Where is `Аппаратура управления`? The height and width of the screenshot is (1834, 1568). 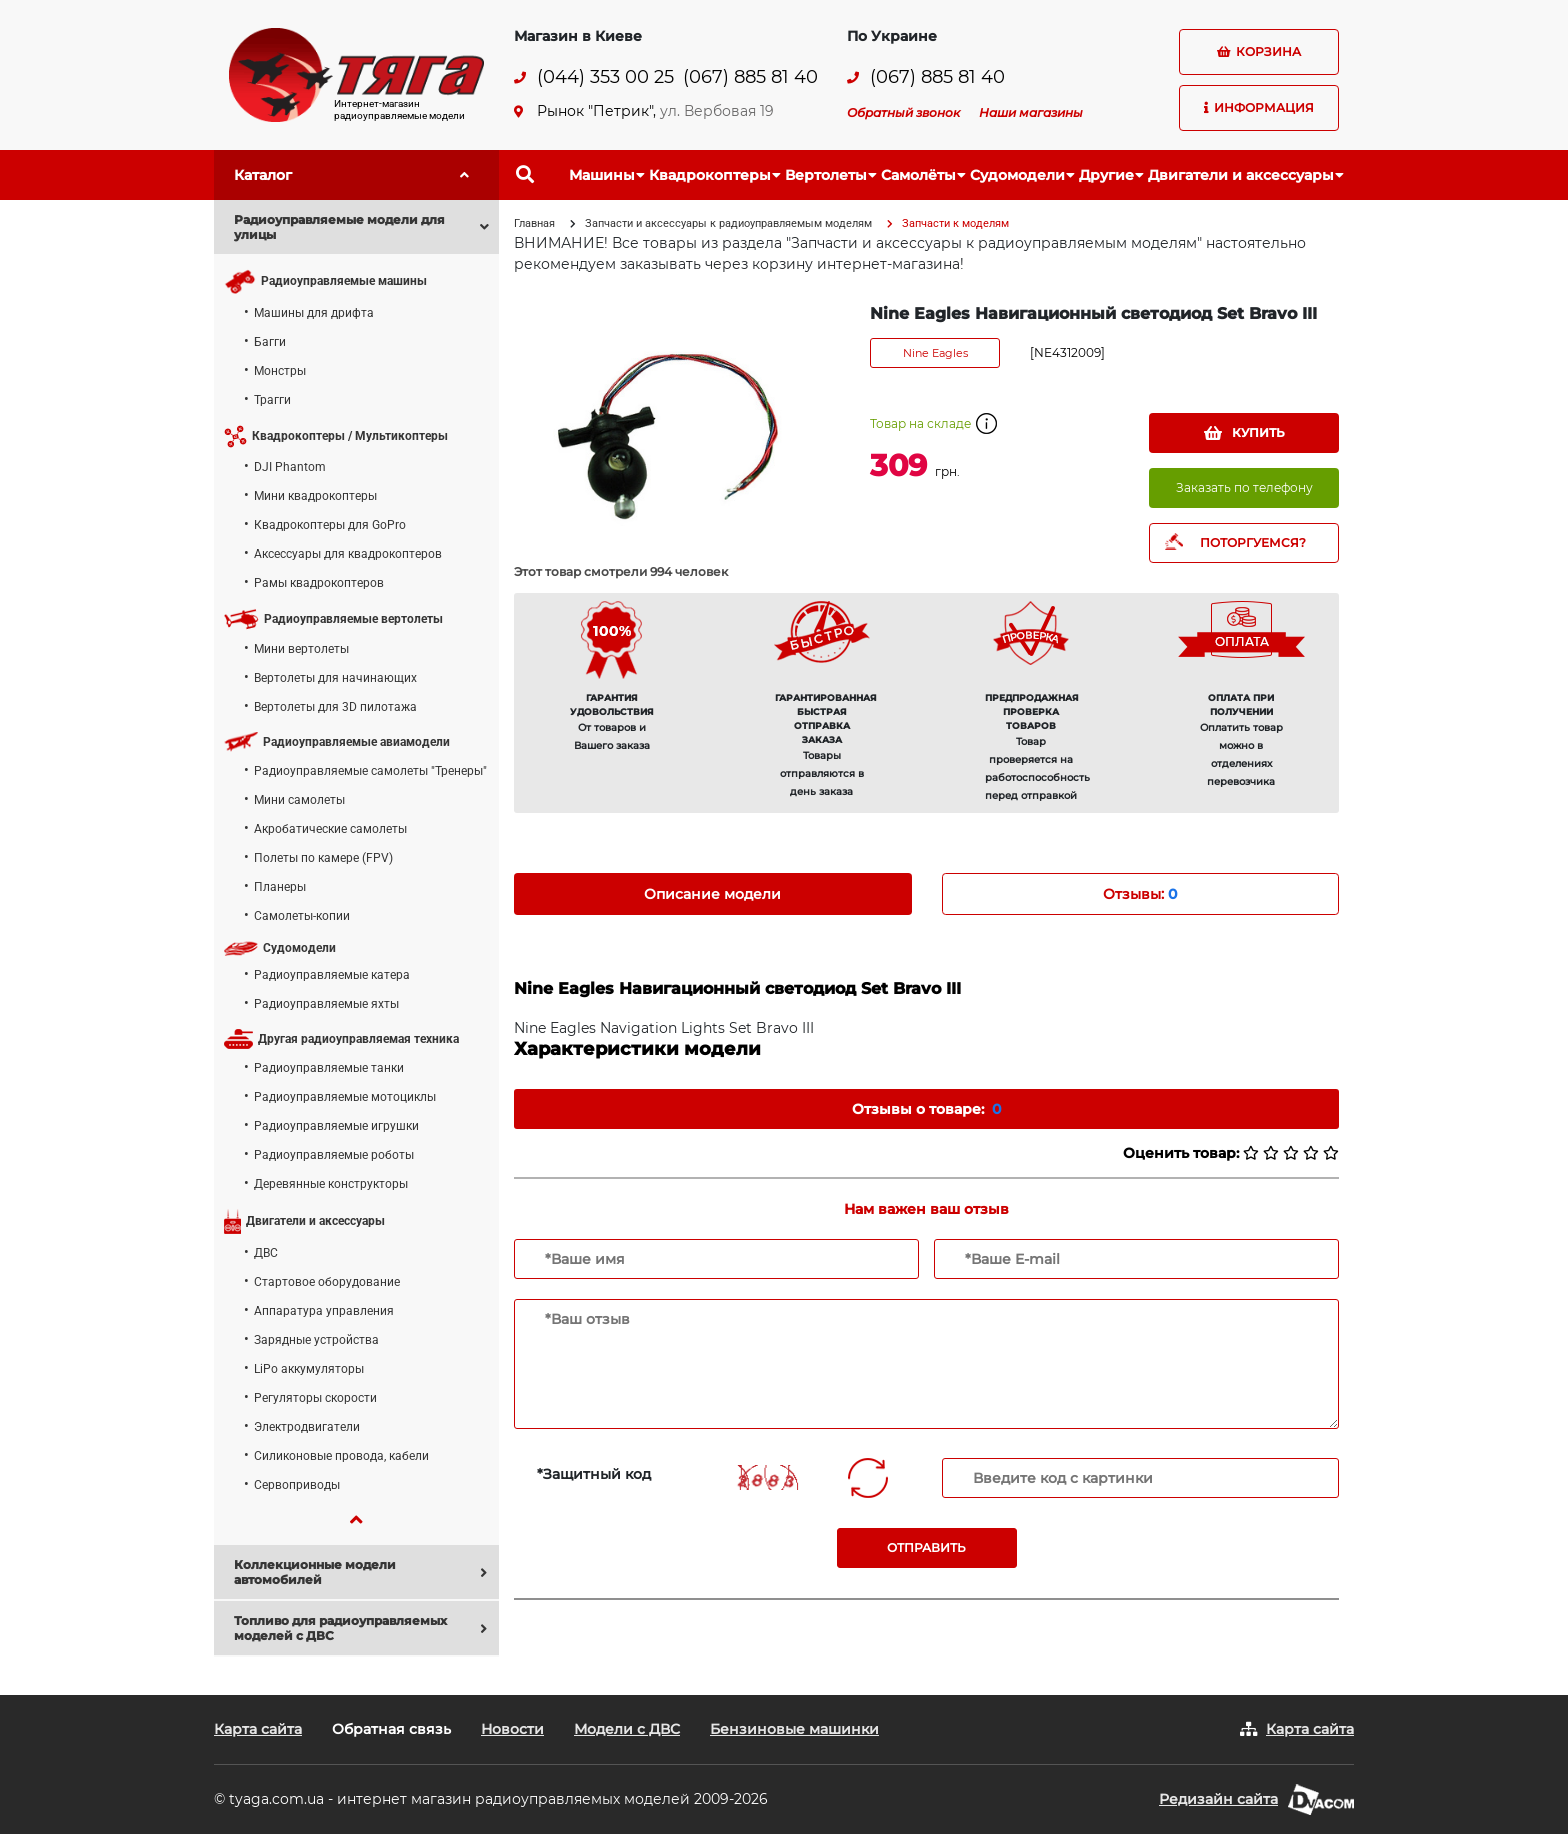 Аппаратура управления is located at coordinates (324, 1311).